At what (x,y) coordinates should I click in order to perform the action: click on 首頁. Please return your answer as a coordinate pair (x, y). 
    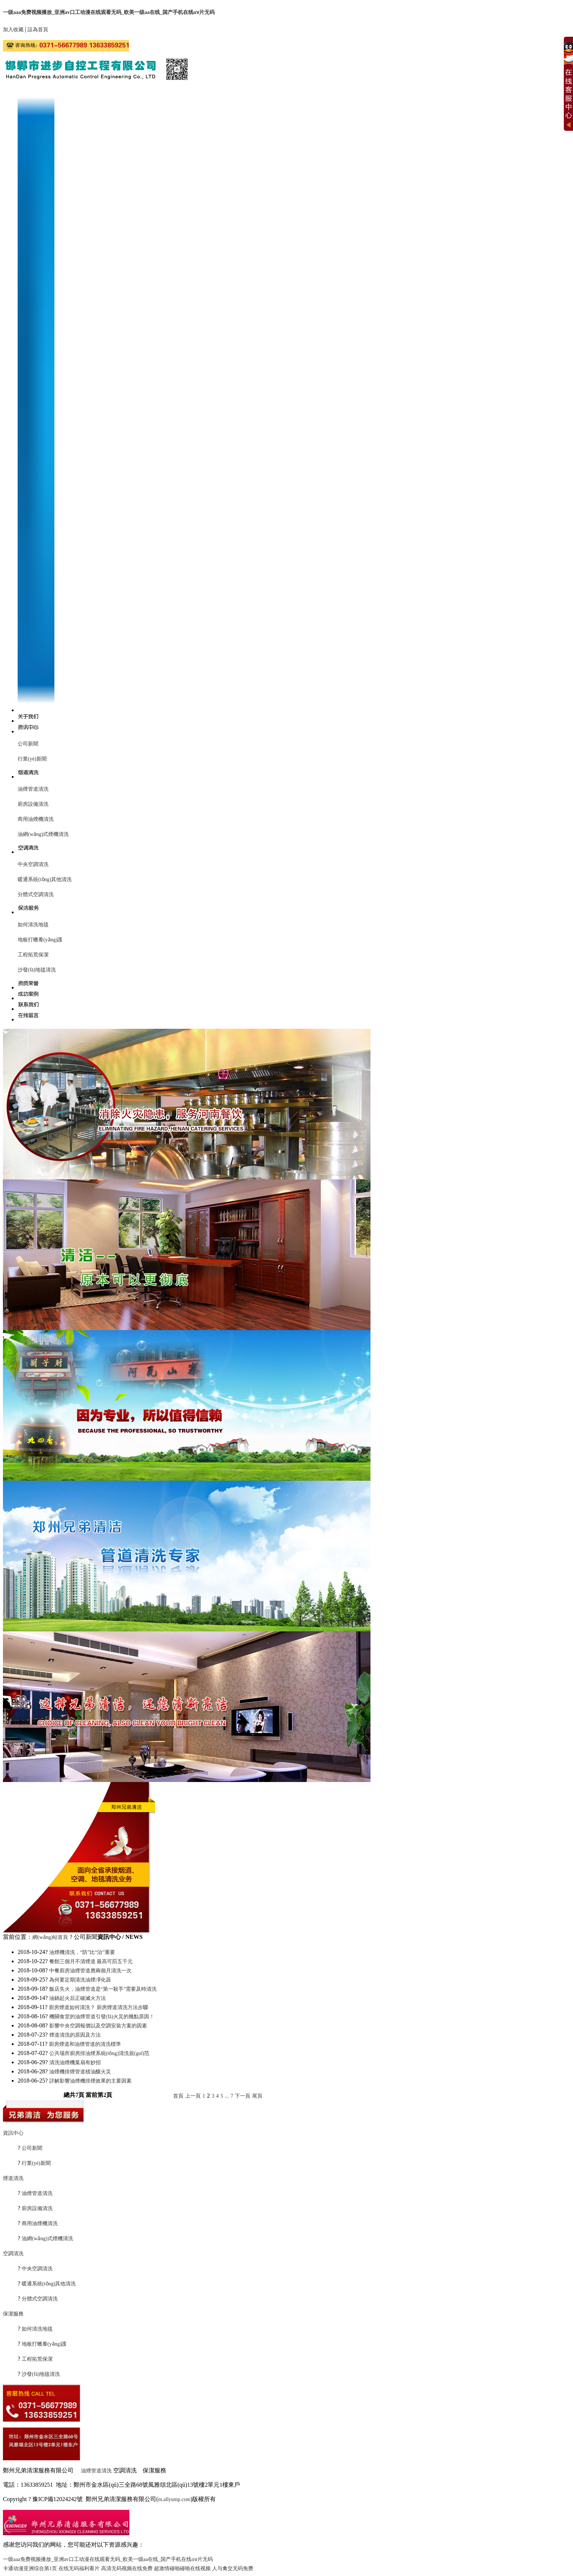
    Looking at the image, I should click on (178, 2096).